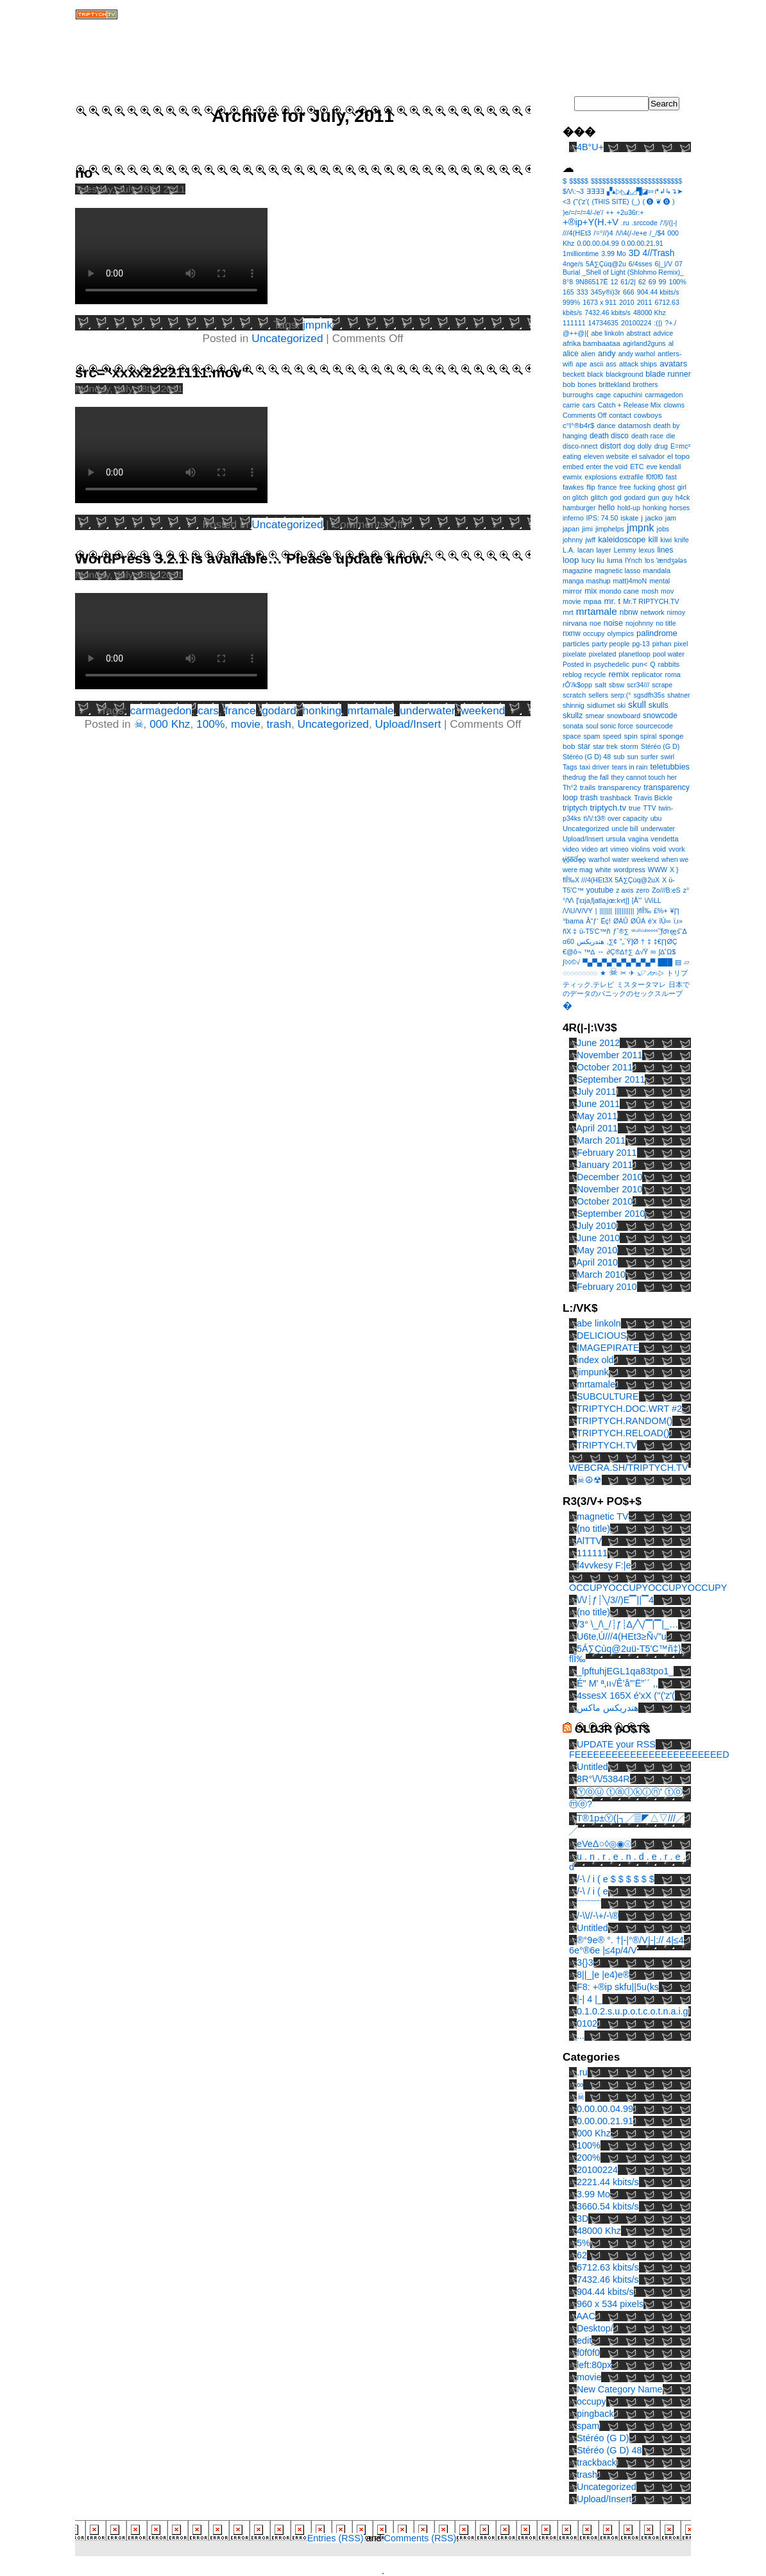  What do you see at coordinates (595, 191) in the screenshot?
I see `∃∃∃∃ [∃∃∃∃ (1 item)]` at bounding box center [595, 191].